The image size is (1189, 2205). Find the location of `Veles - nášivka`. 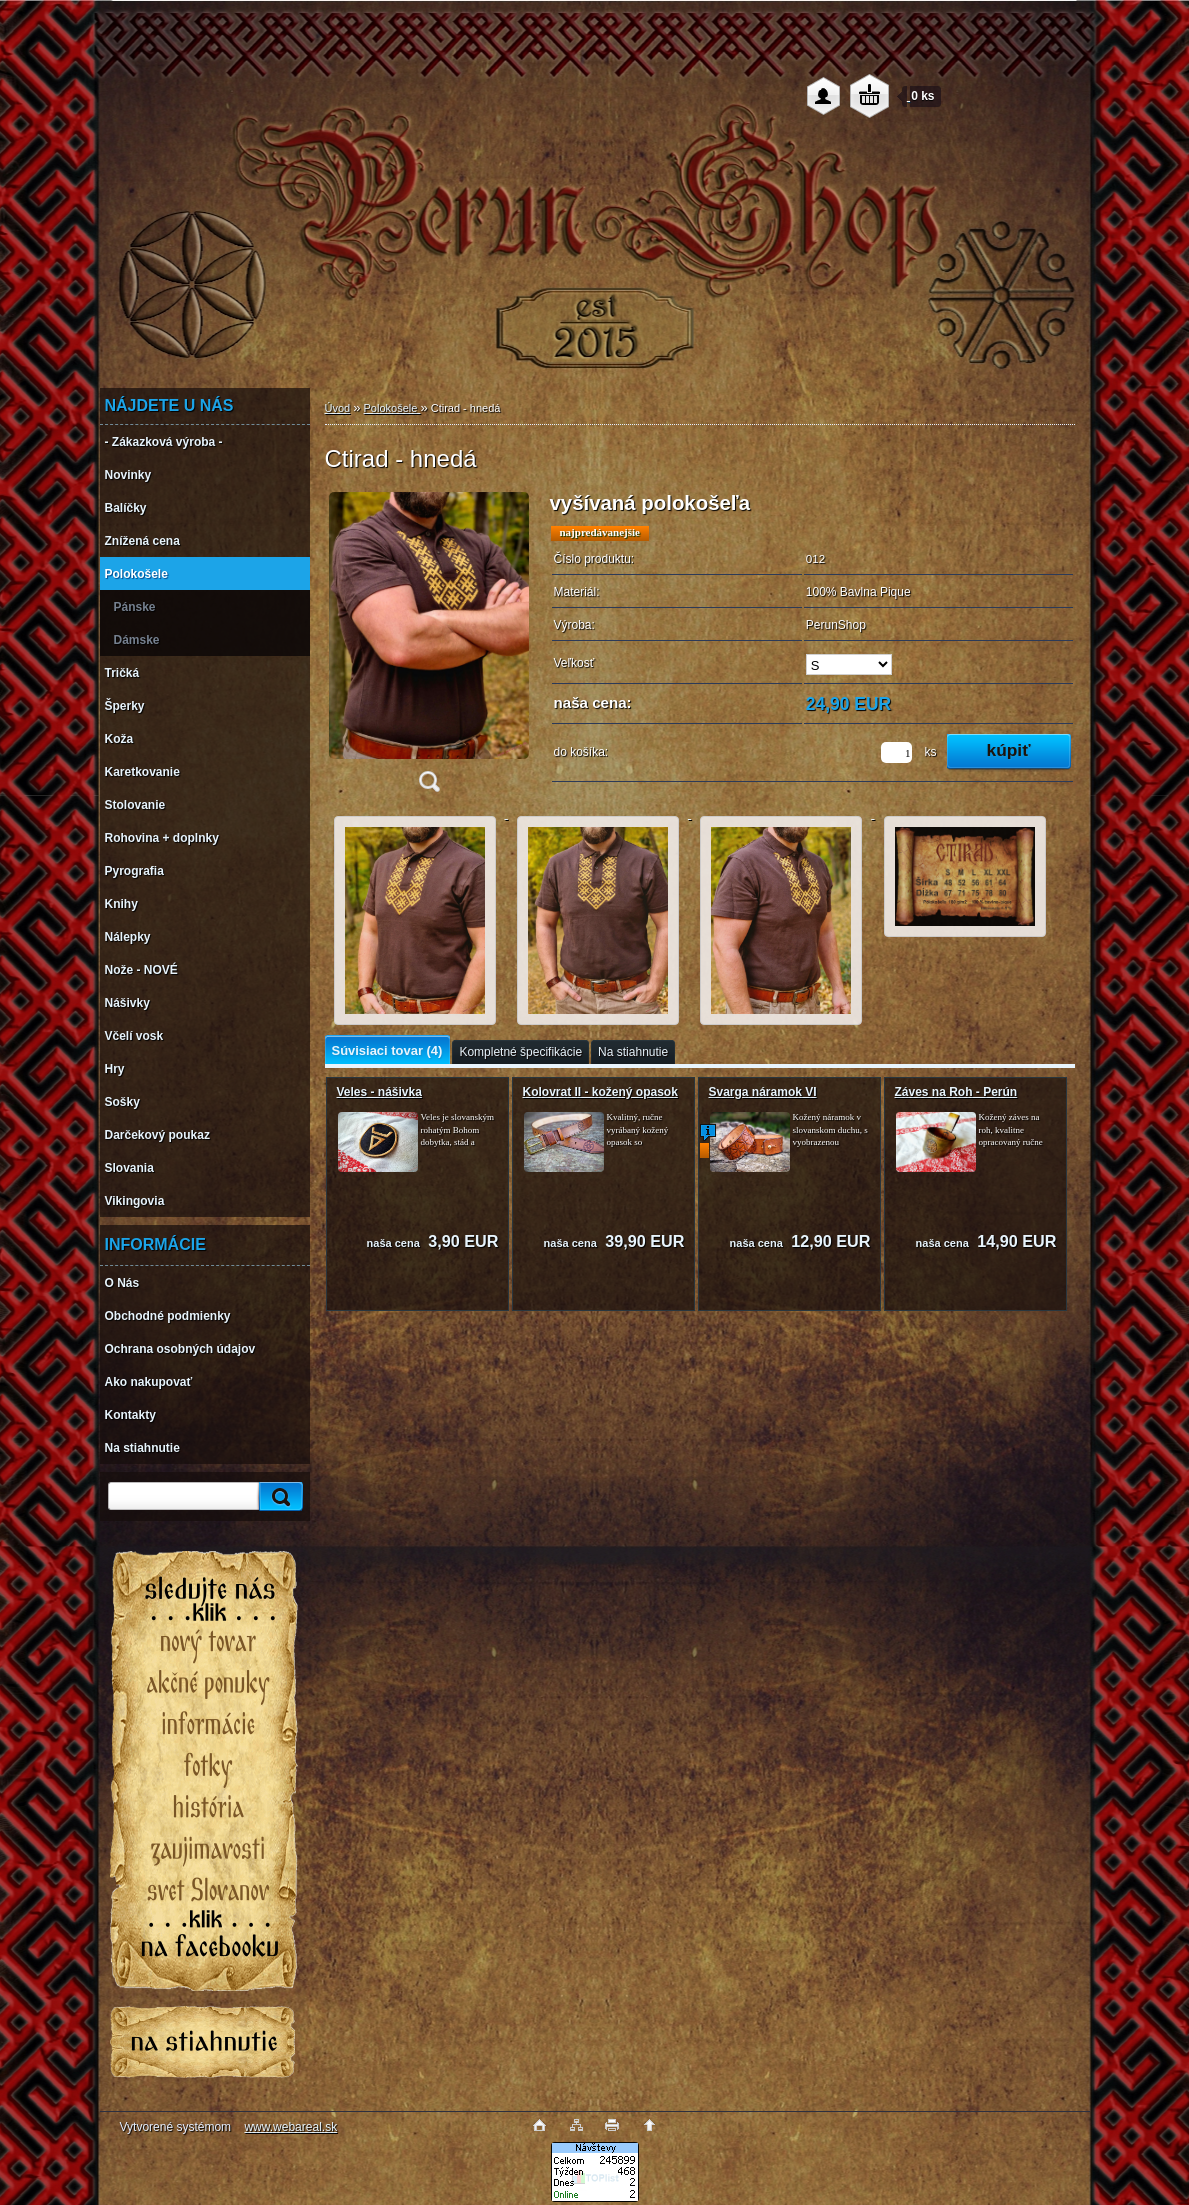

Veles - nášivka is located at coordinates (379, 1092).